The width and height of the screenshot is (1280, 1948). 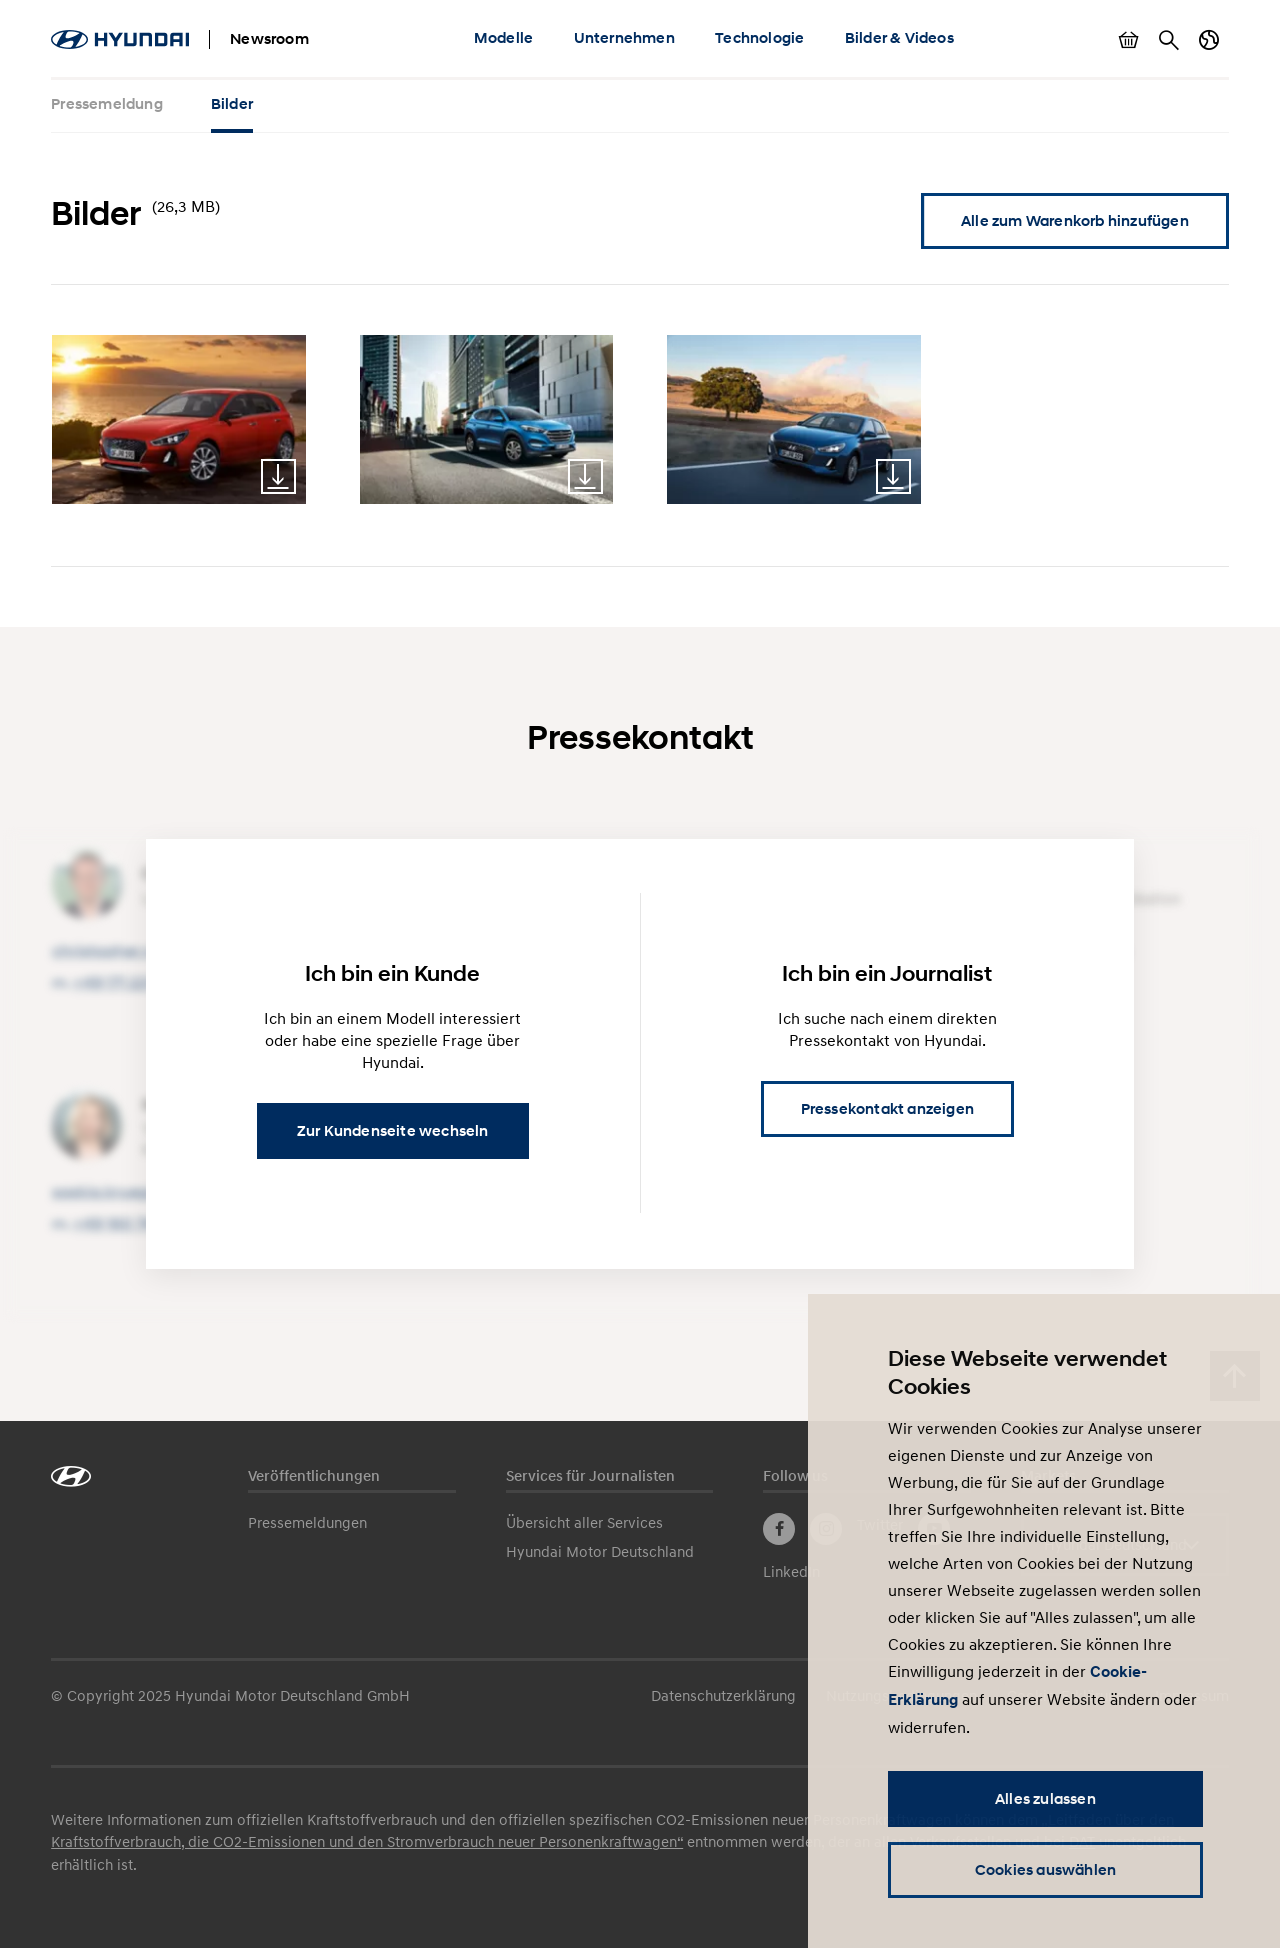 I want to click on Länderwechsel, so click(x=1209, y=40).